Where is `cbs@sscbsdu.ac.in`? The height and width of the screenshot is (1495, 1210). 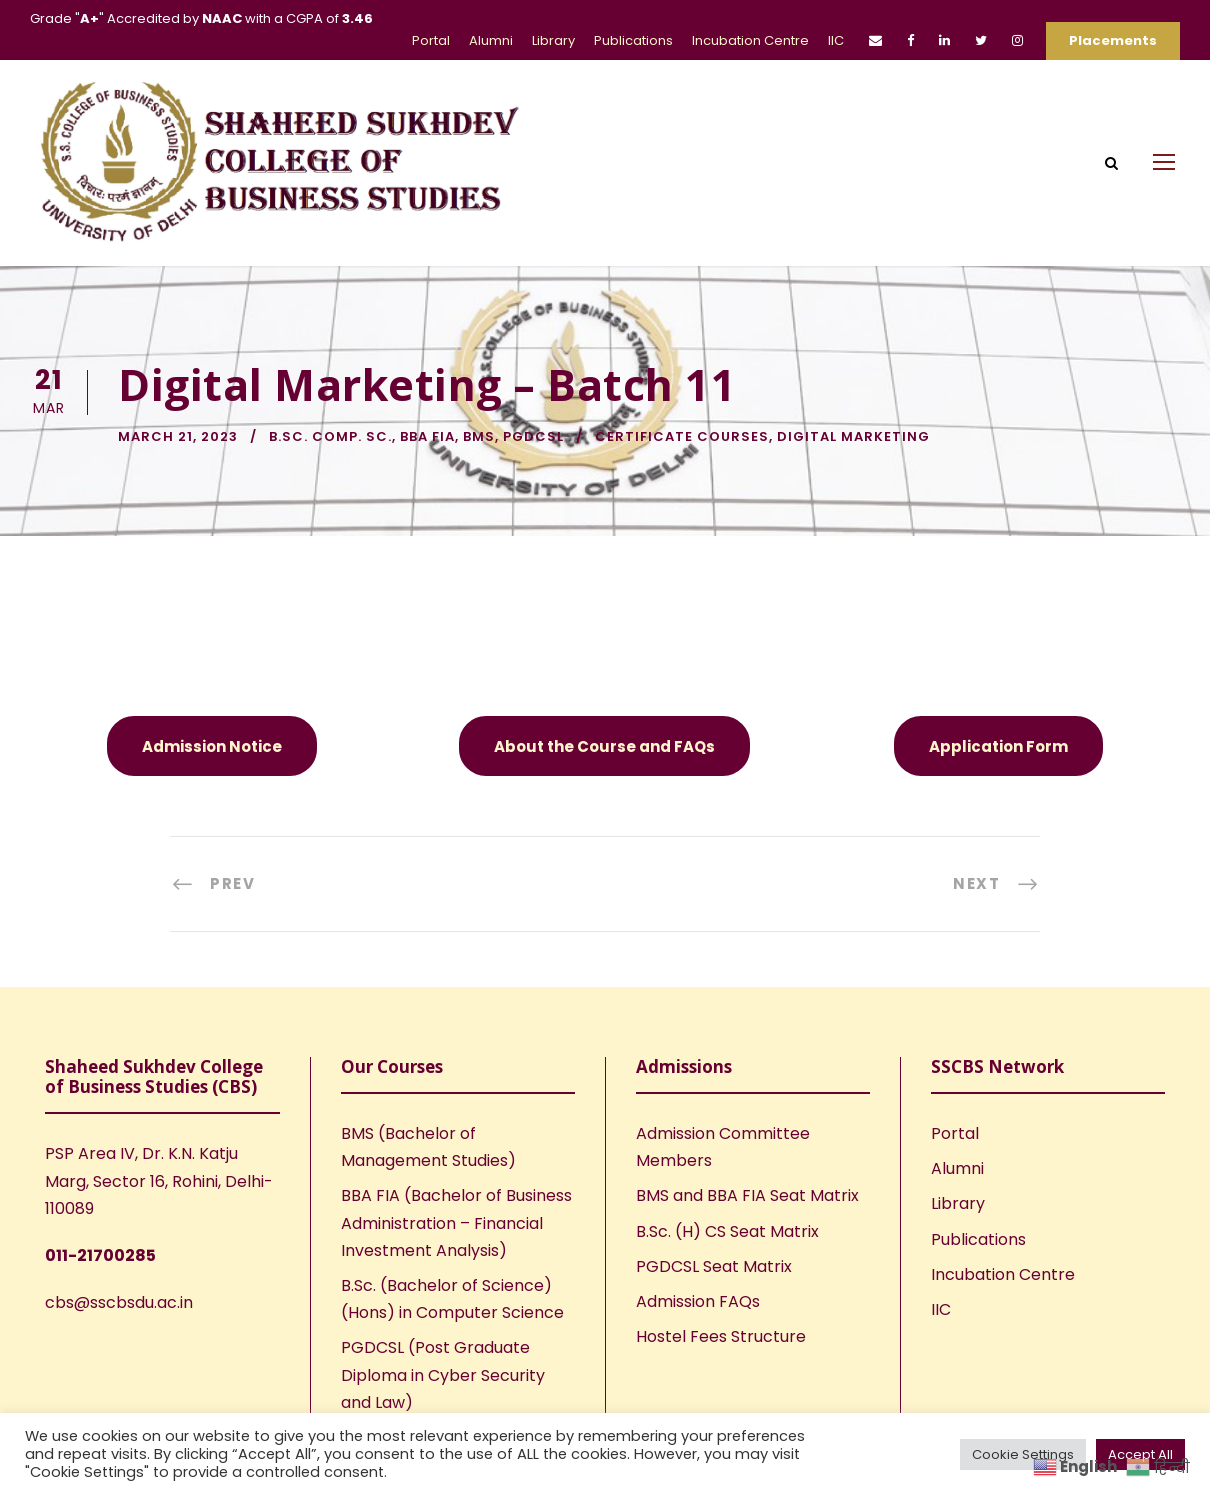
cbs@sscbsdu.ac.in is located at coordinates (119, 1302).